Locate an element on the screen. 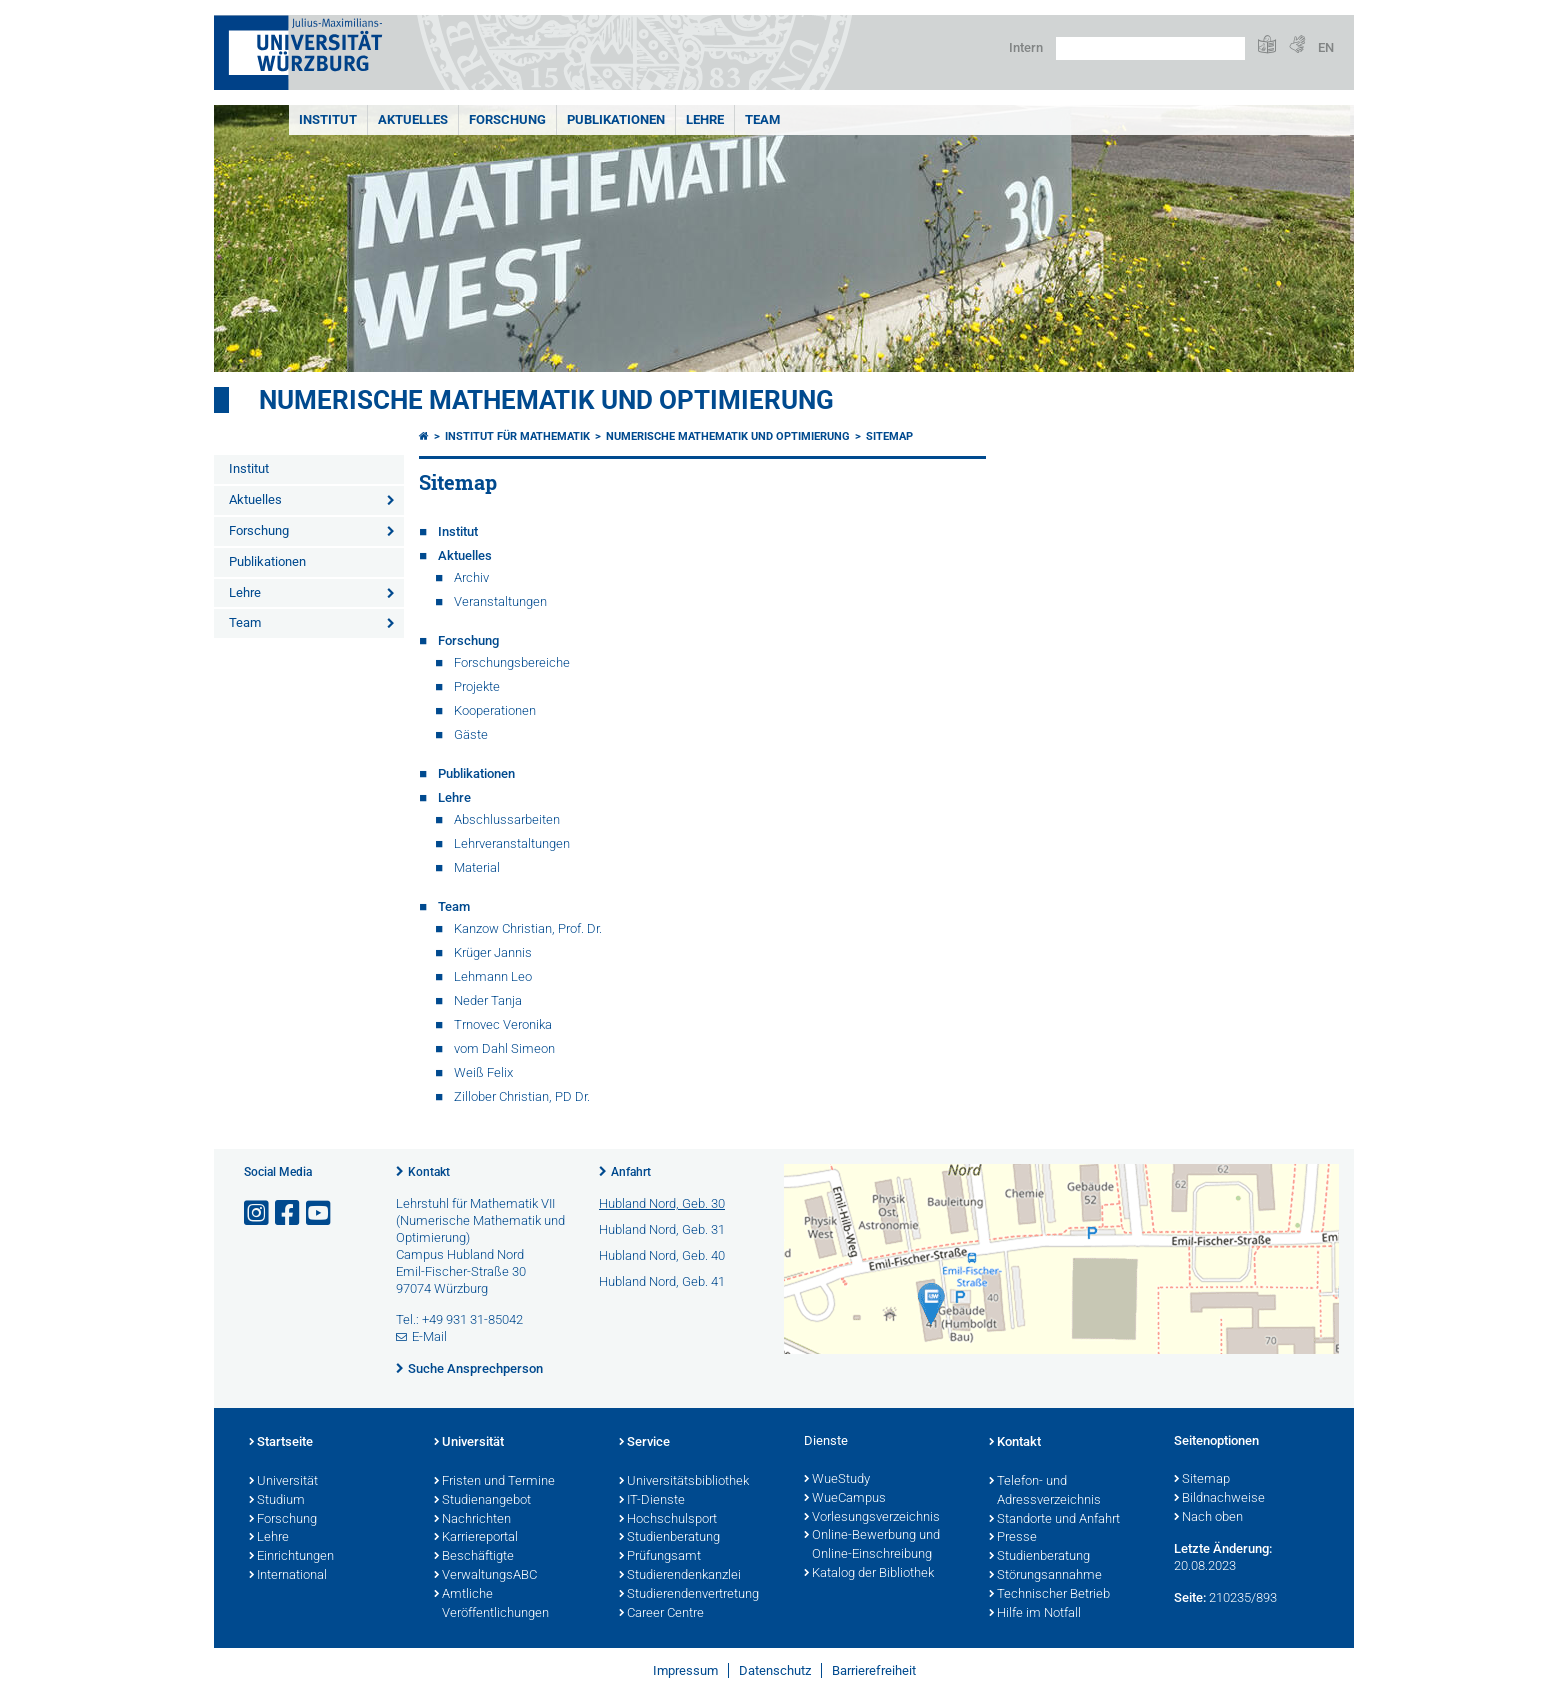 This screenshot has width=1568, height=1695. Telefon- und Adressverzeichnis is located at coordinates (1045, 1491).